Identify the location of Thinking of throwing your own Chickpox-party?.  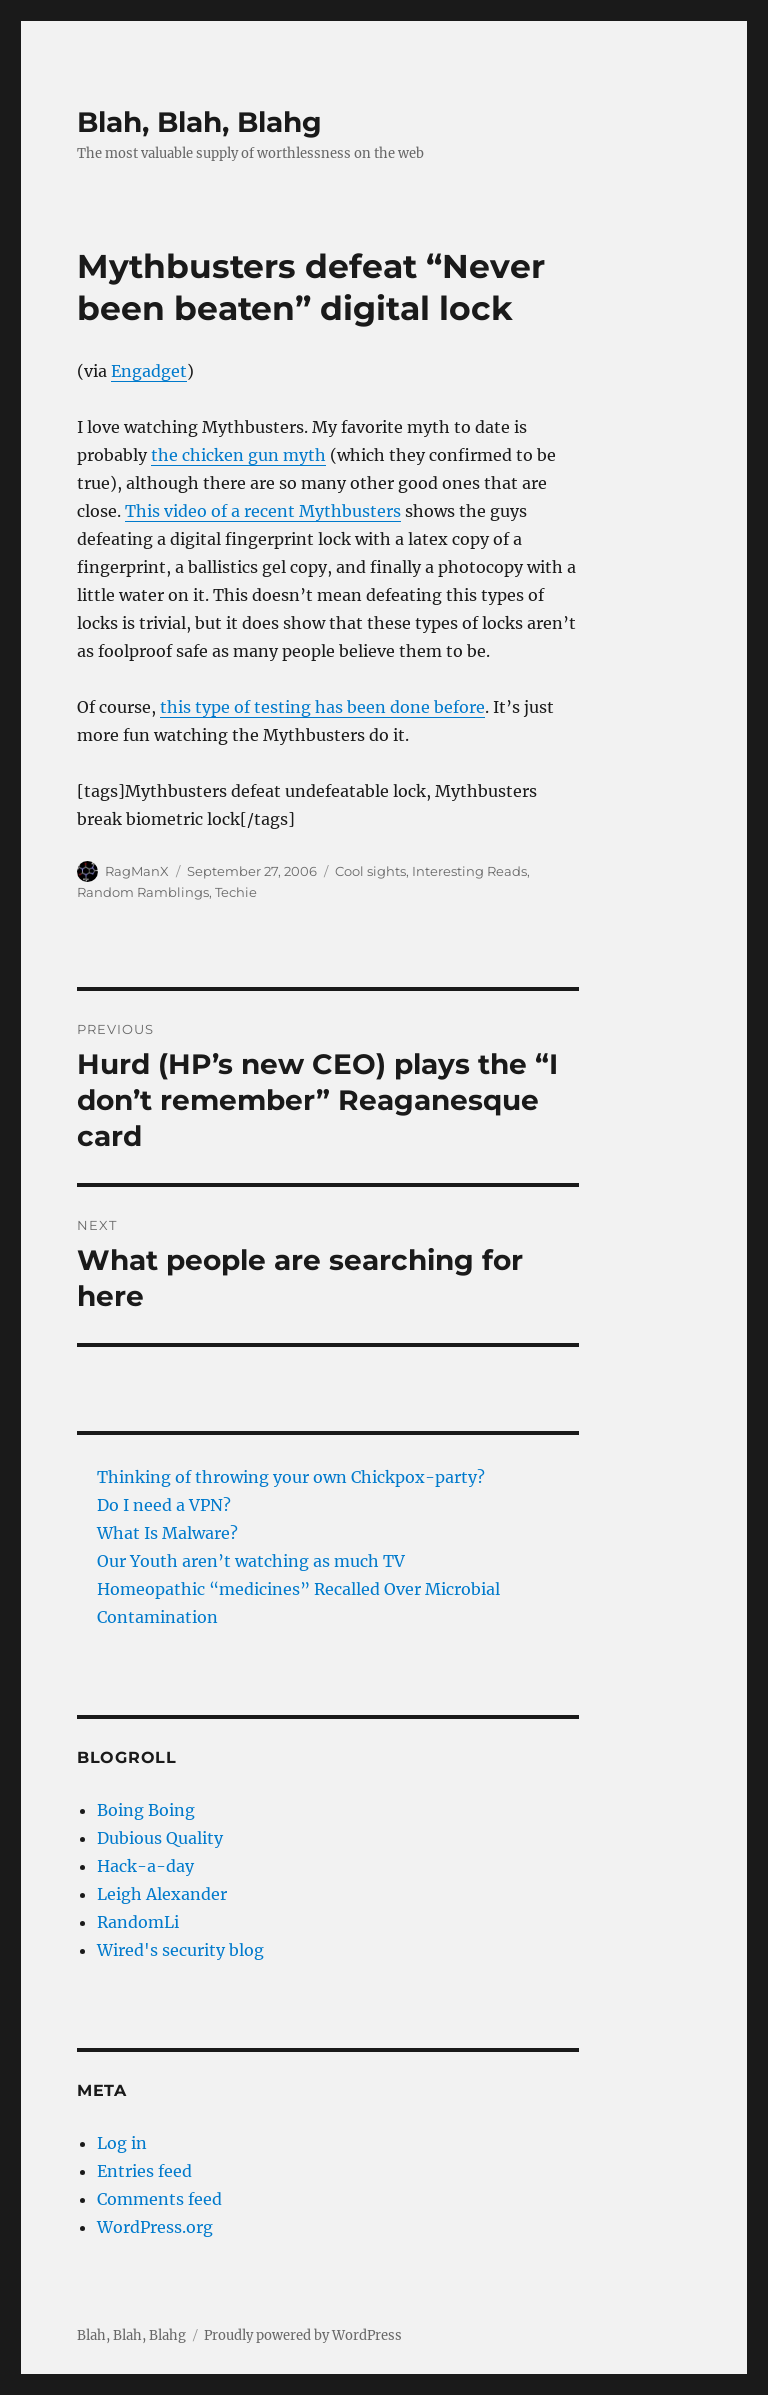
(291, 1477).